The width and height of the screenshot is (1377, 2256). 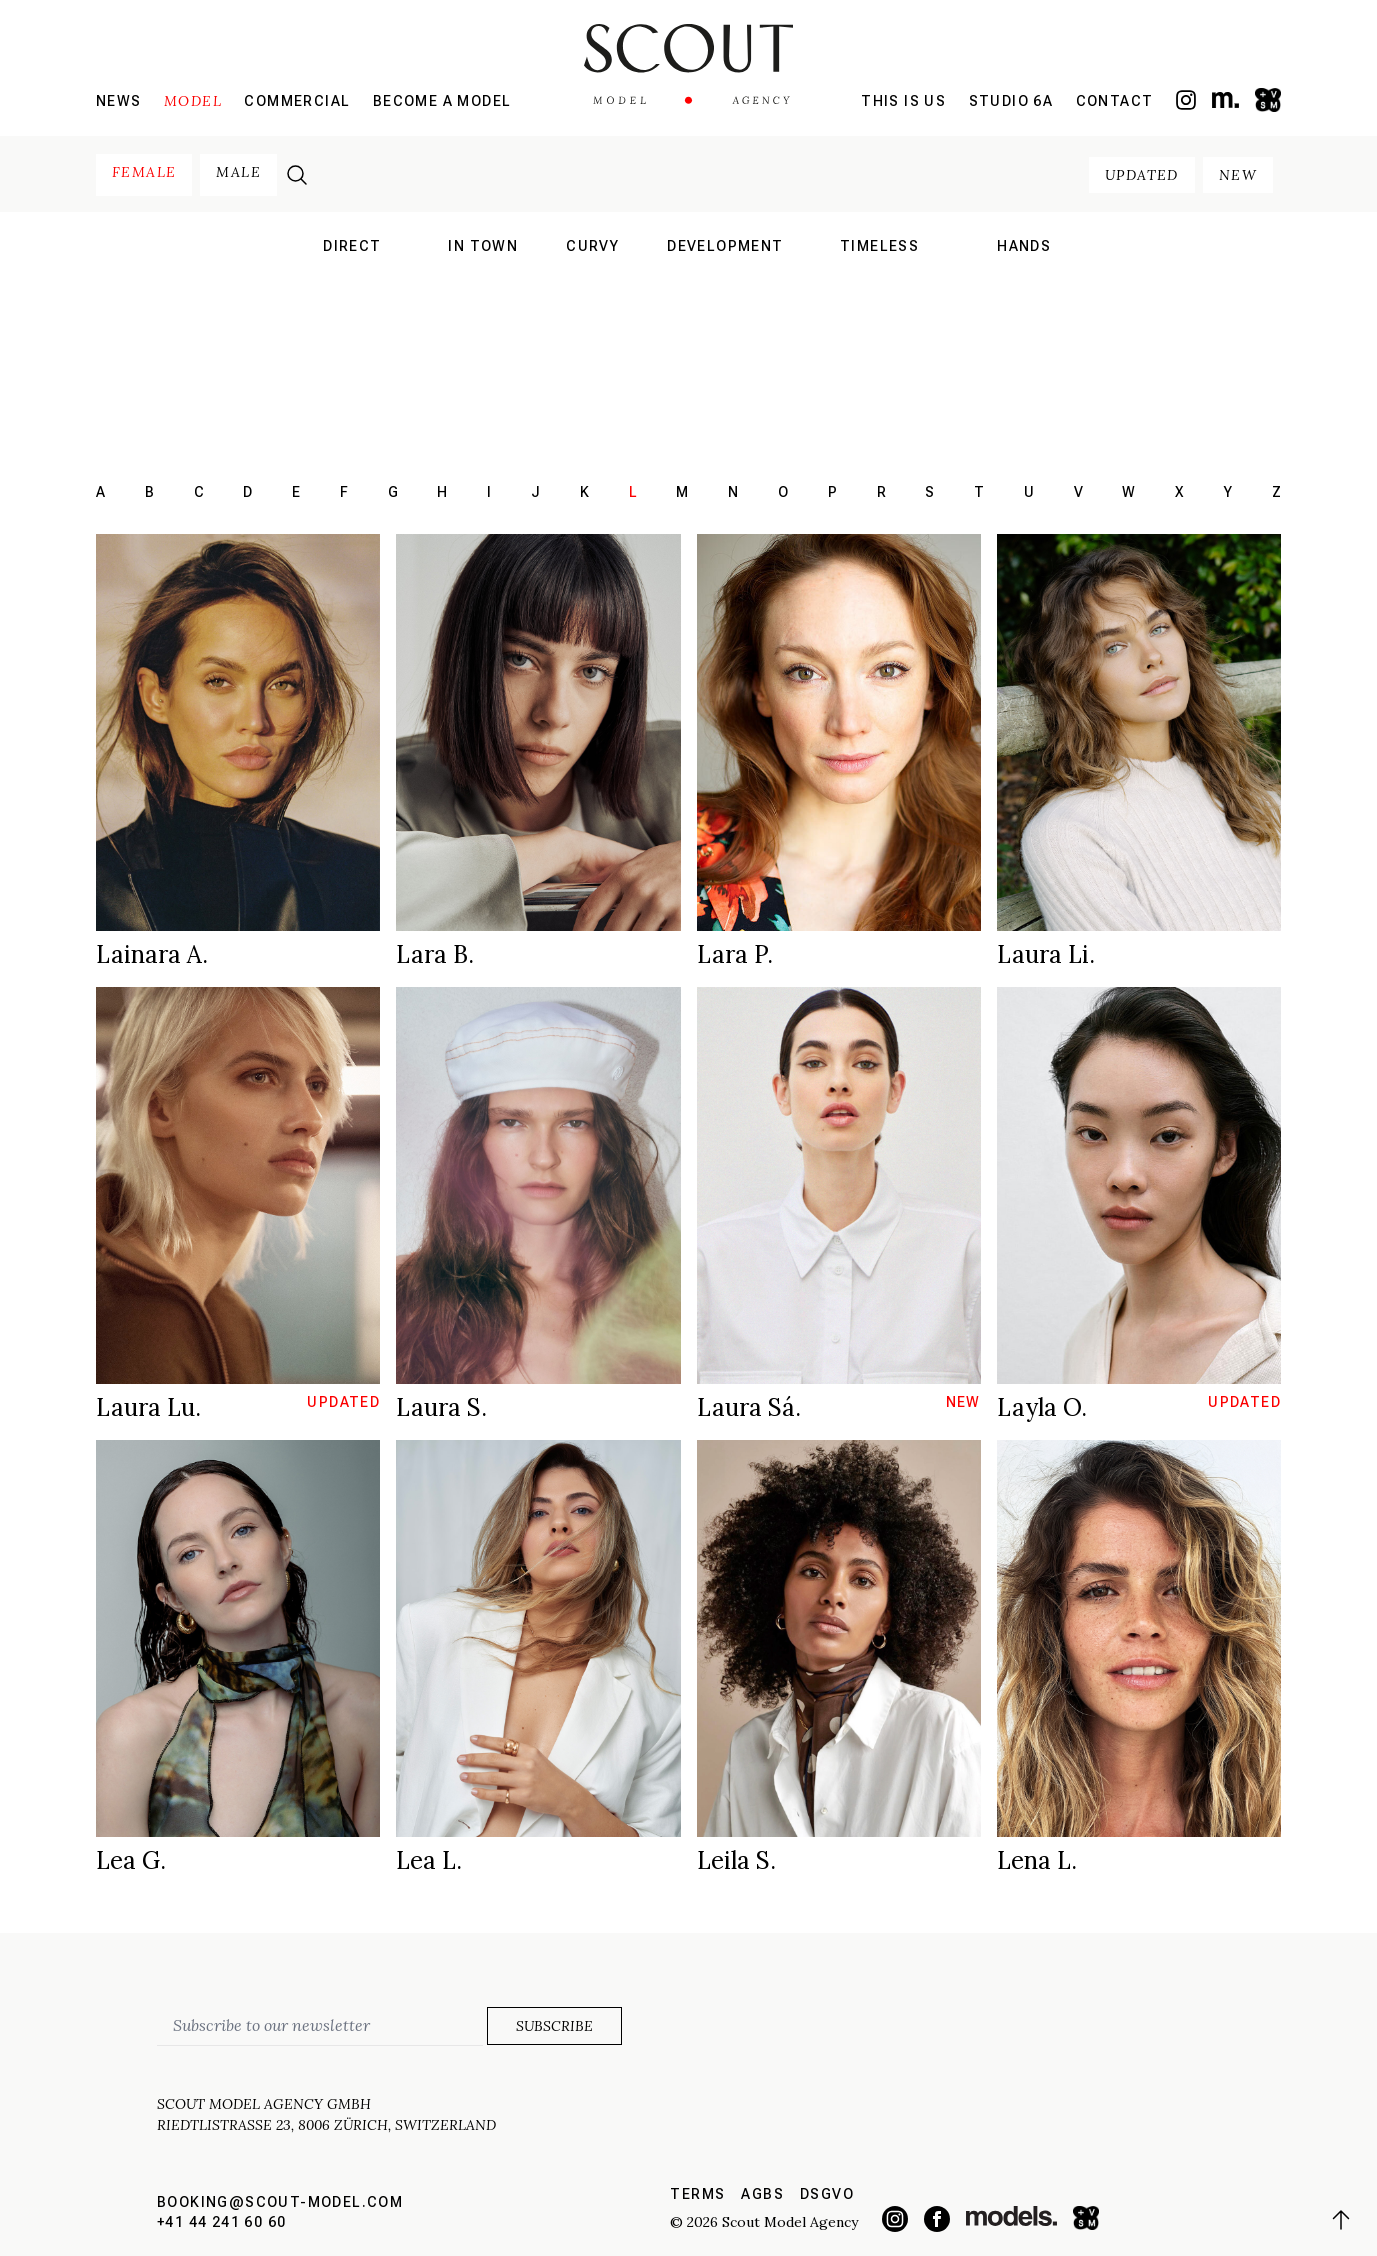 What do you see at coordinates (762, 2194) in the screenshot?
I see `AGBs` at bounding box center [762, 2194].